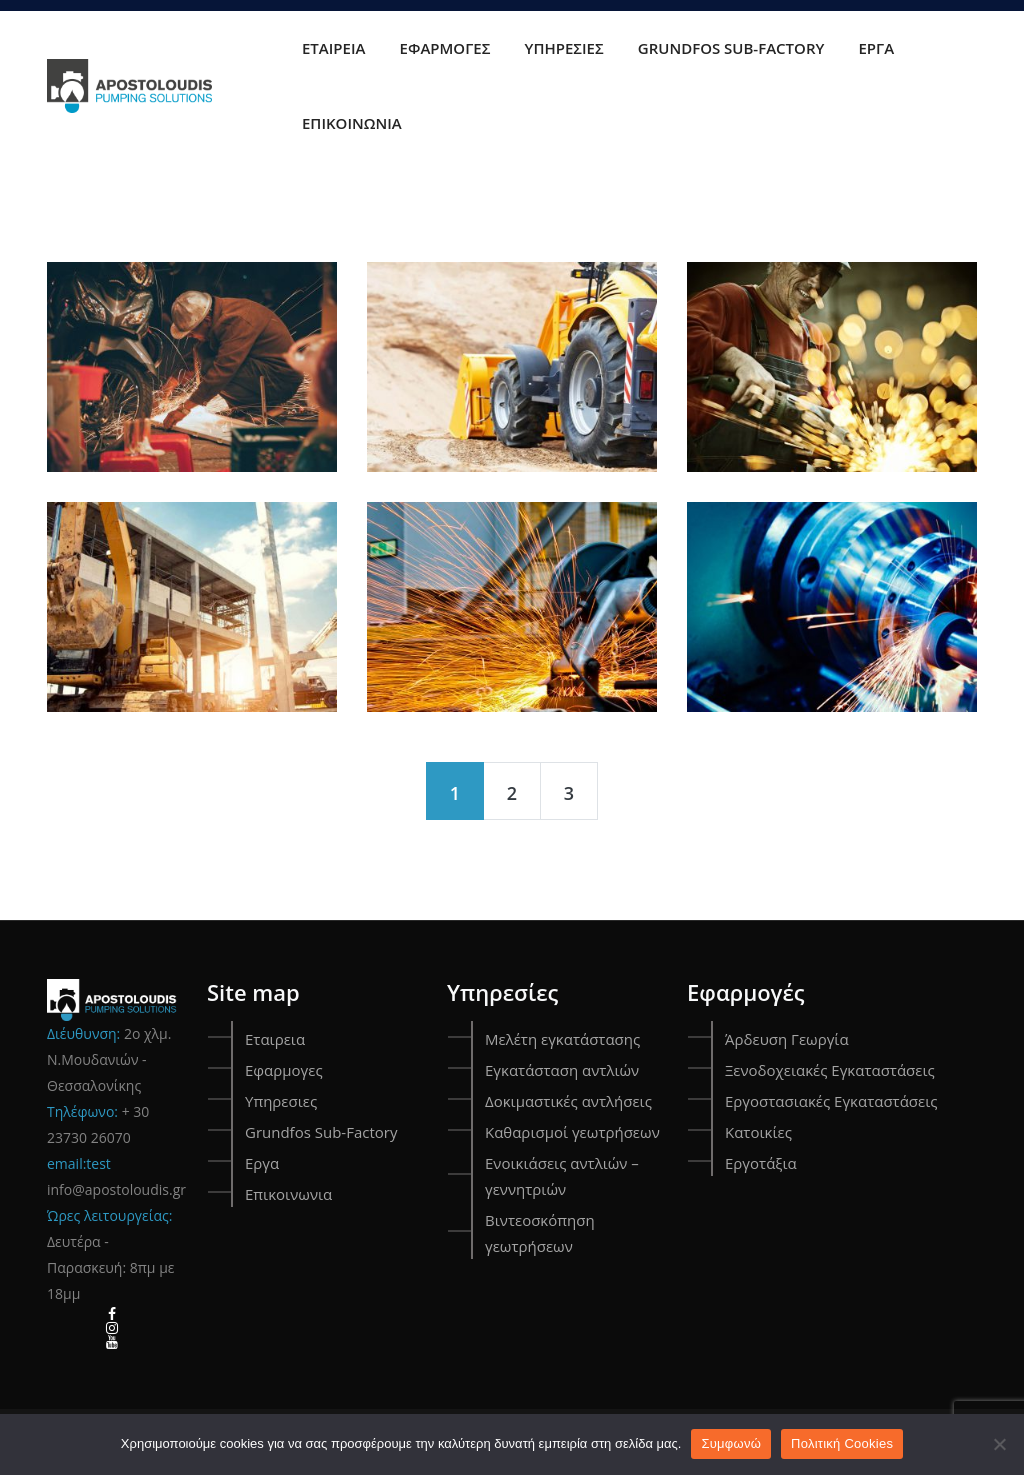 This screenshot has height=1475, width=1024. I want to click on Εργα, so click(877, 48).